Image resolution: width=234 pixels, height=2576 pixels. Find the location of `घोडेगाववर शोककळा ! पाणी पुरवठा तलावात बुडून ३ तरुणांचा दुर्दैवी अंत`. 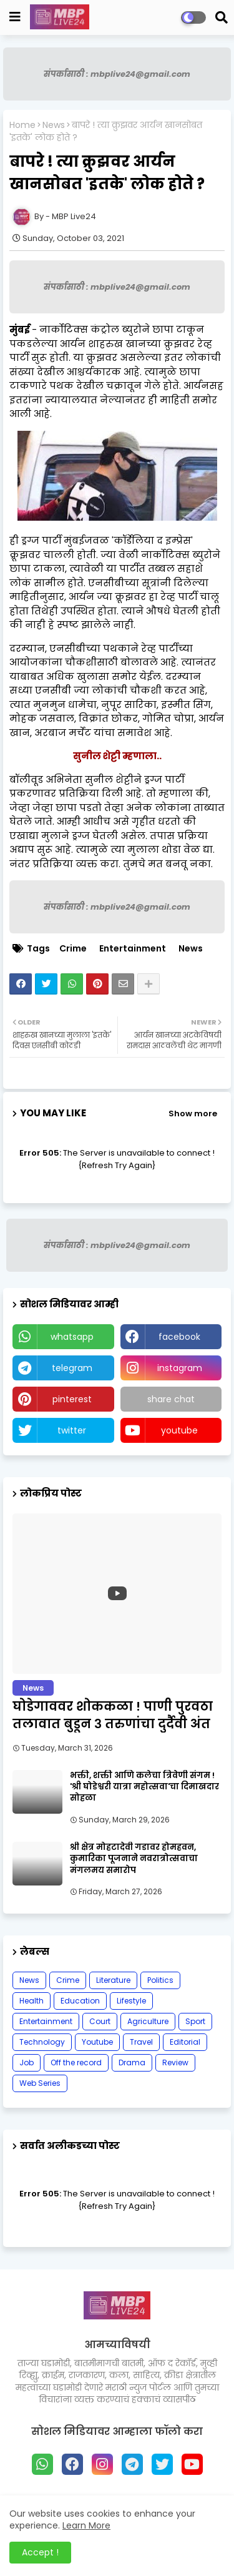

घोडेगाववर शोककळा ! पाणी पुरवठा तलावात बुडून ३ तरुणांचा दुर्दैवी अंत is located at coordinates (112, 1715).